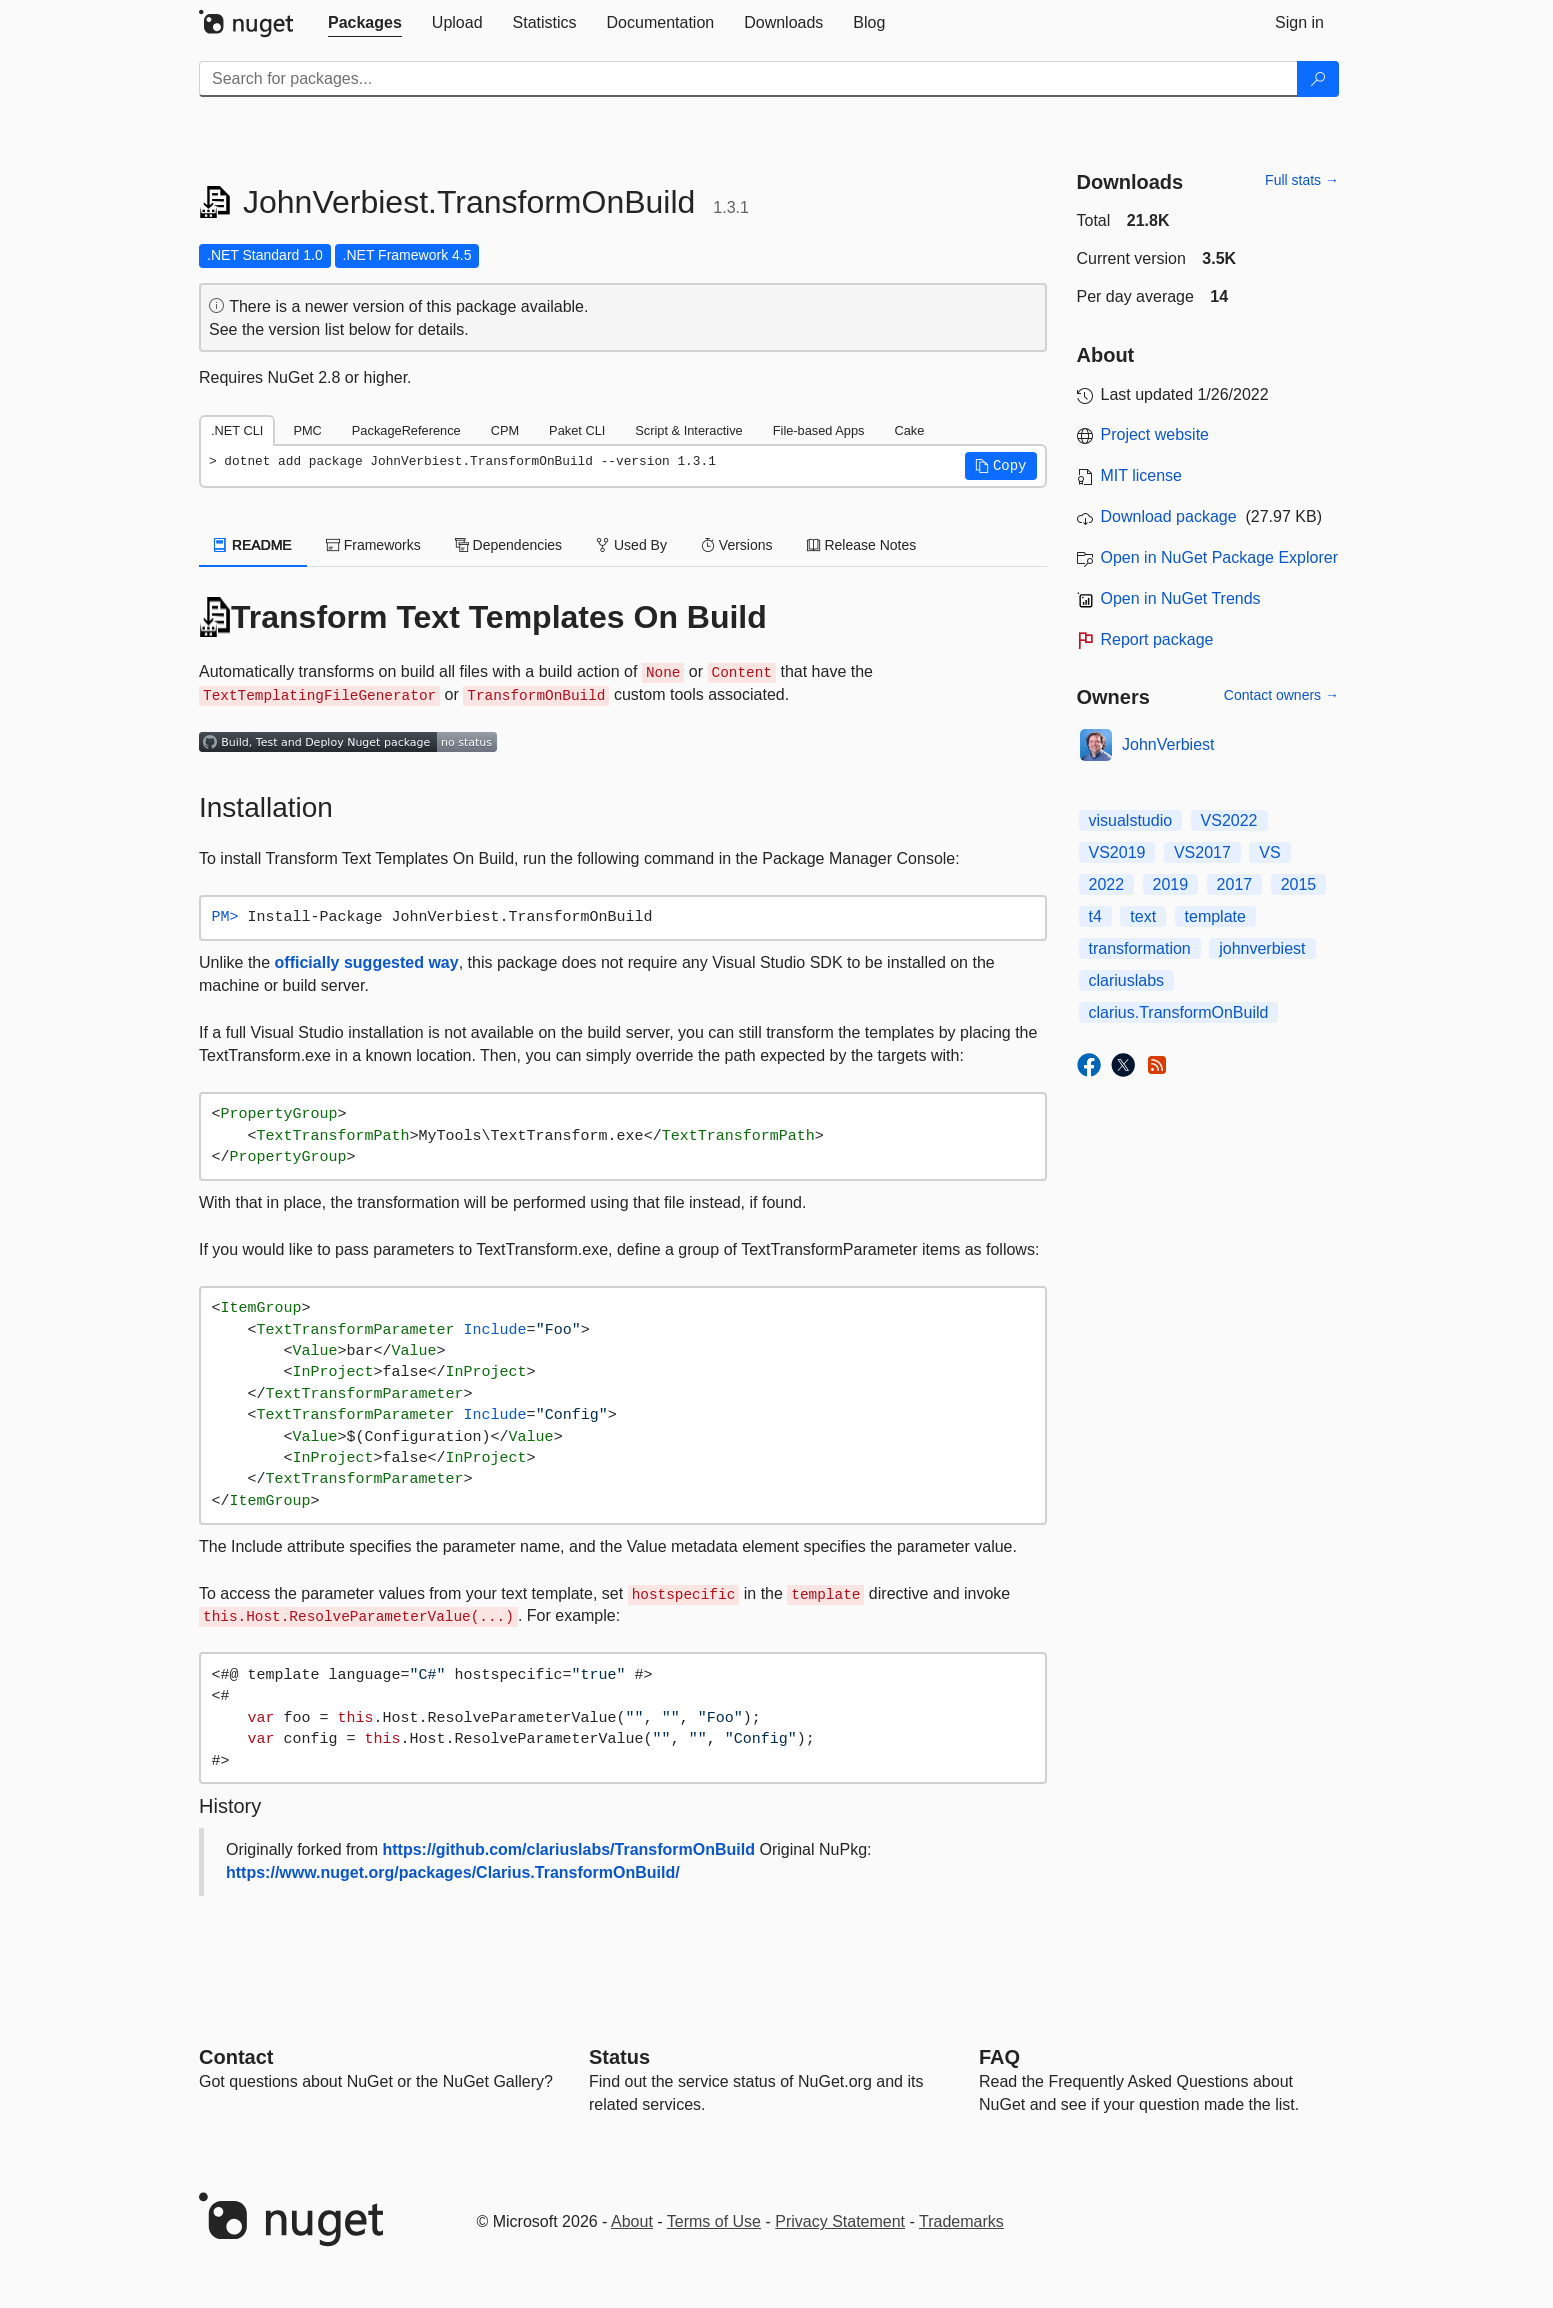 The image size is (1553, 2308). What do you see at coordinates (1169, 516) in the screenshot?
I see `Download package` at bounding box center [1169, 516].